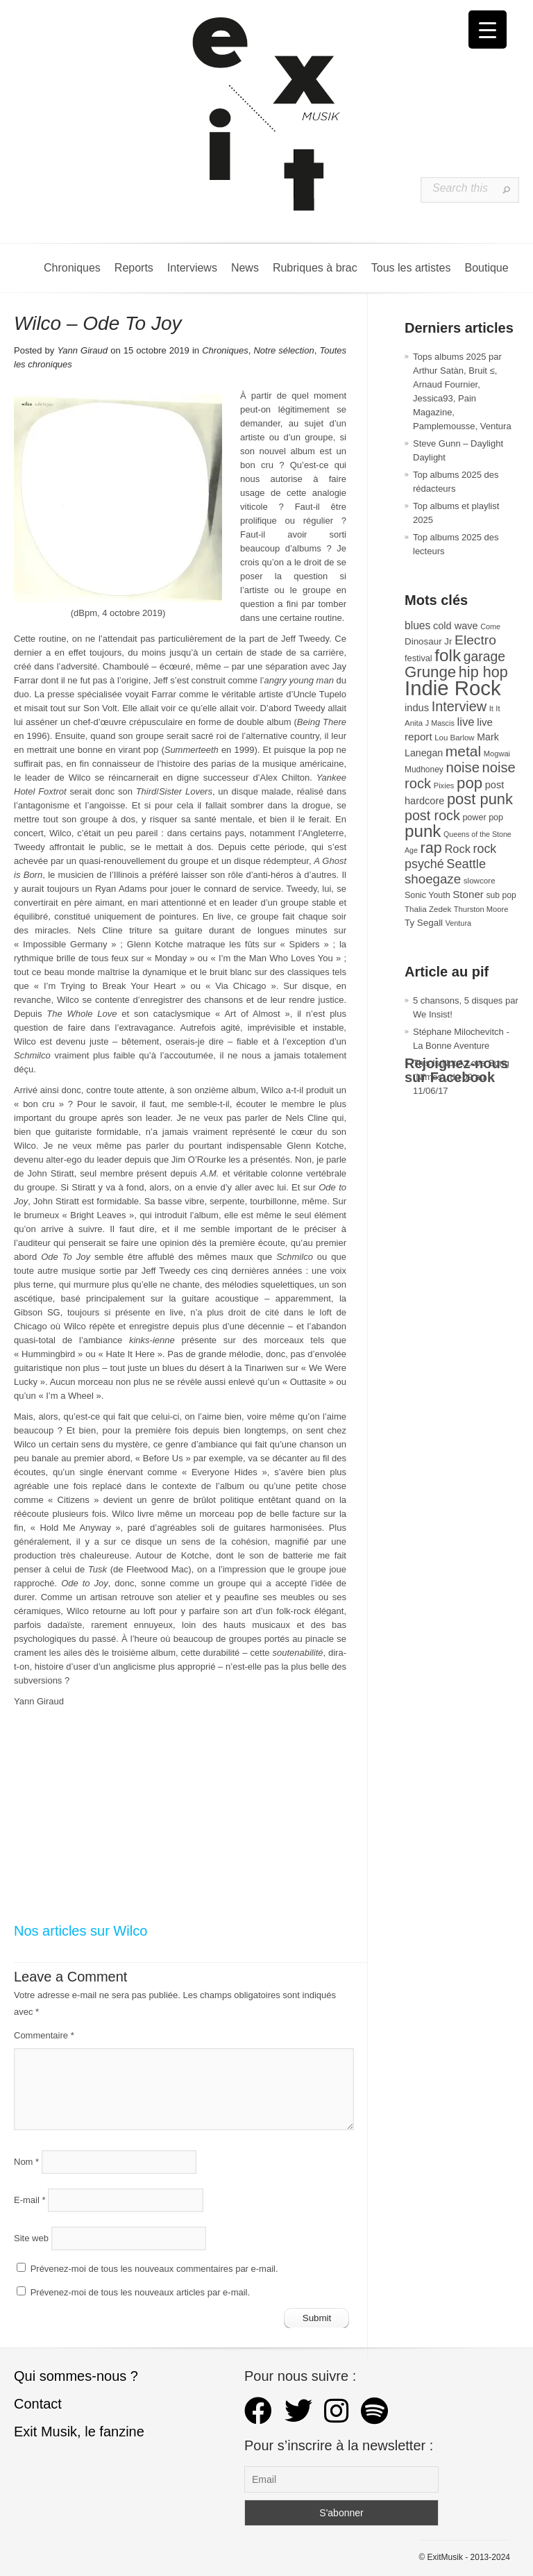  What do you see at coordinates (192, 268) in the screenshot?
I see `Interviews` at bounding box center [192, 268].